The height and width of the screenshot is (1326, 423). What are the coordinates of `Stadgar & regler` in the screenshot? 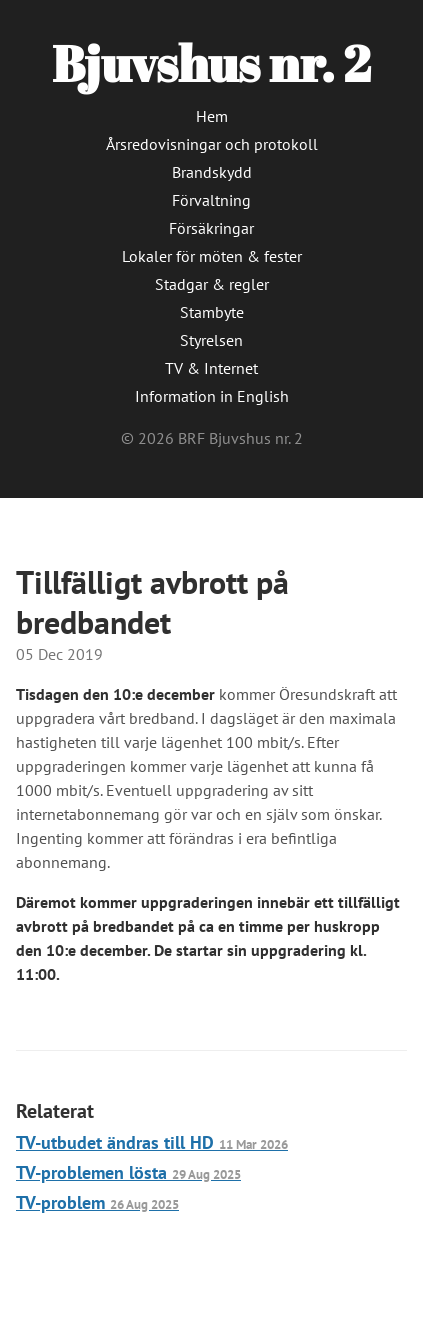 It's located at (212, 284).